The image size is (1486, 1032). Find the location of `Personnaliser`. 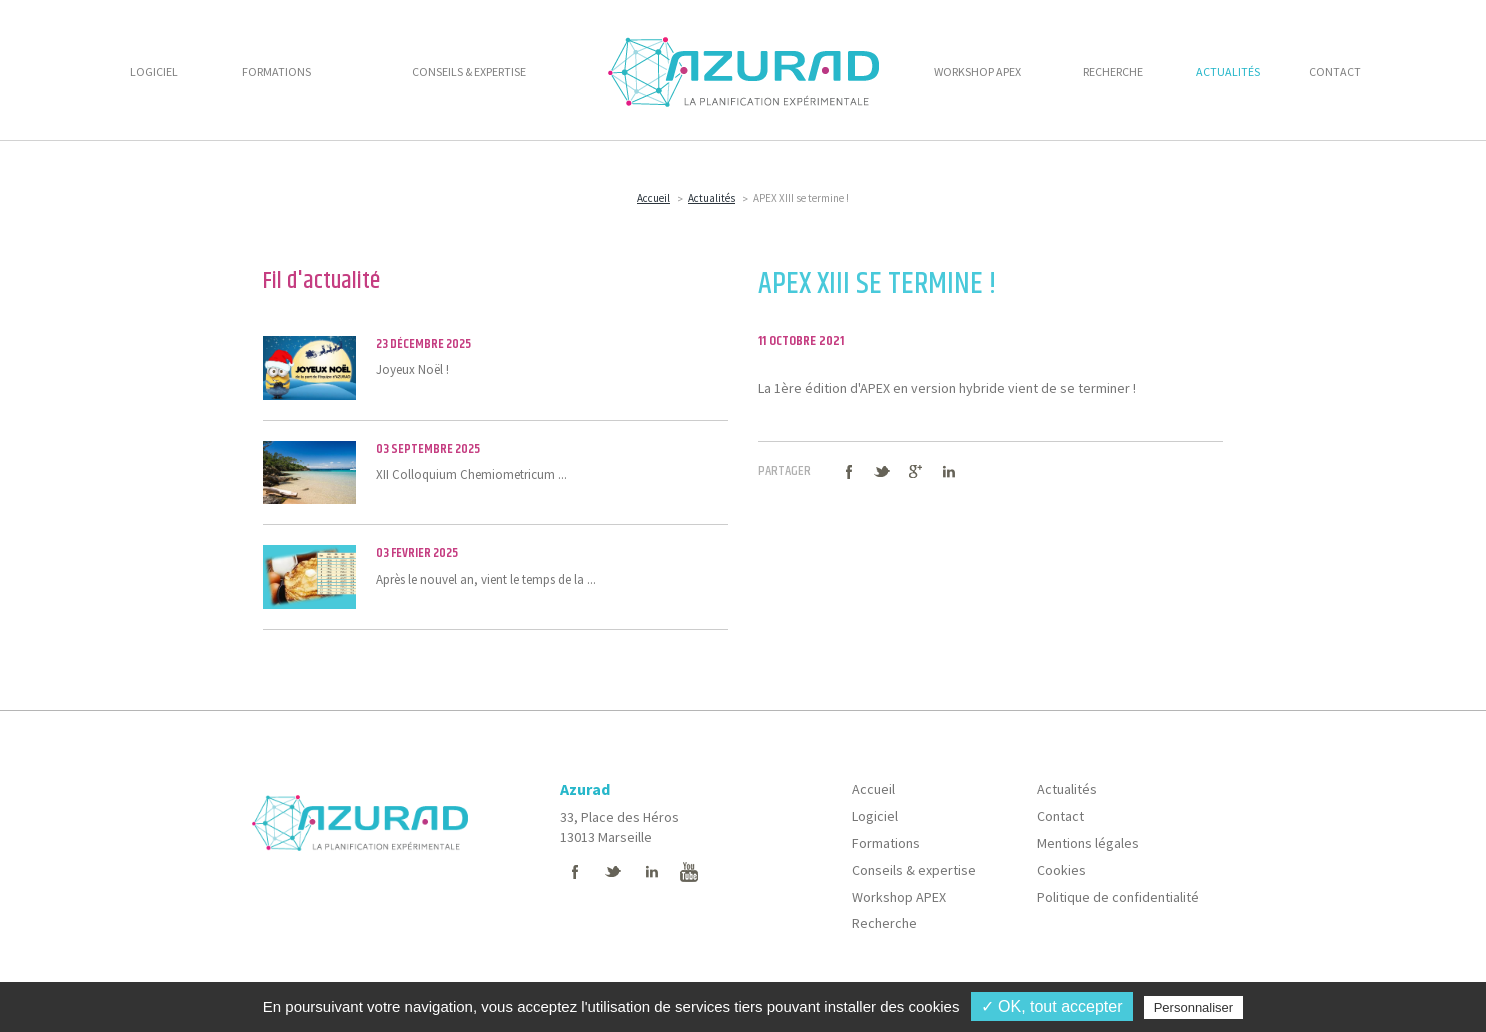

Personnaliser is located at coordinates (1194, 1007).